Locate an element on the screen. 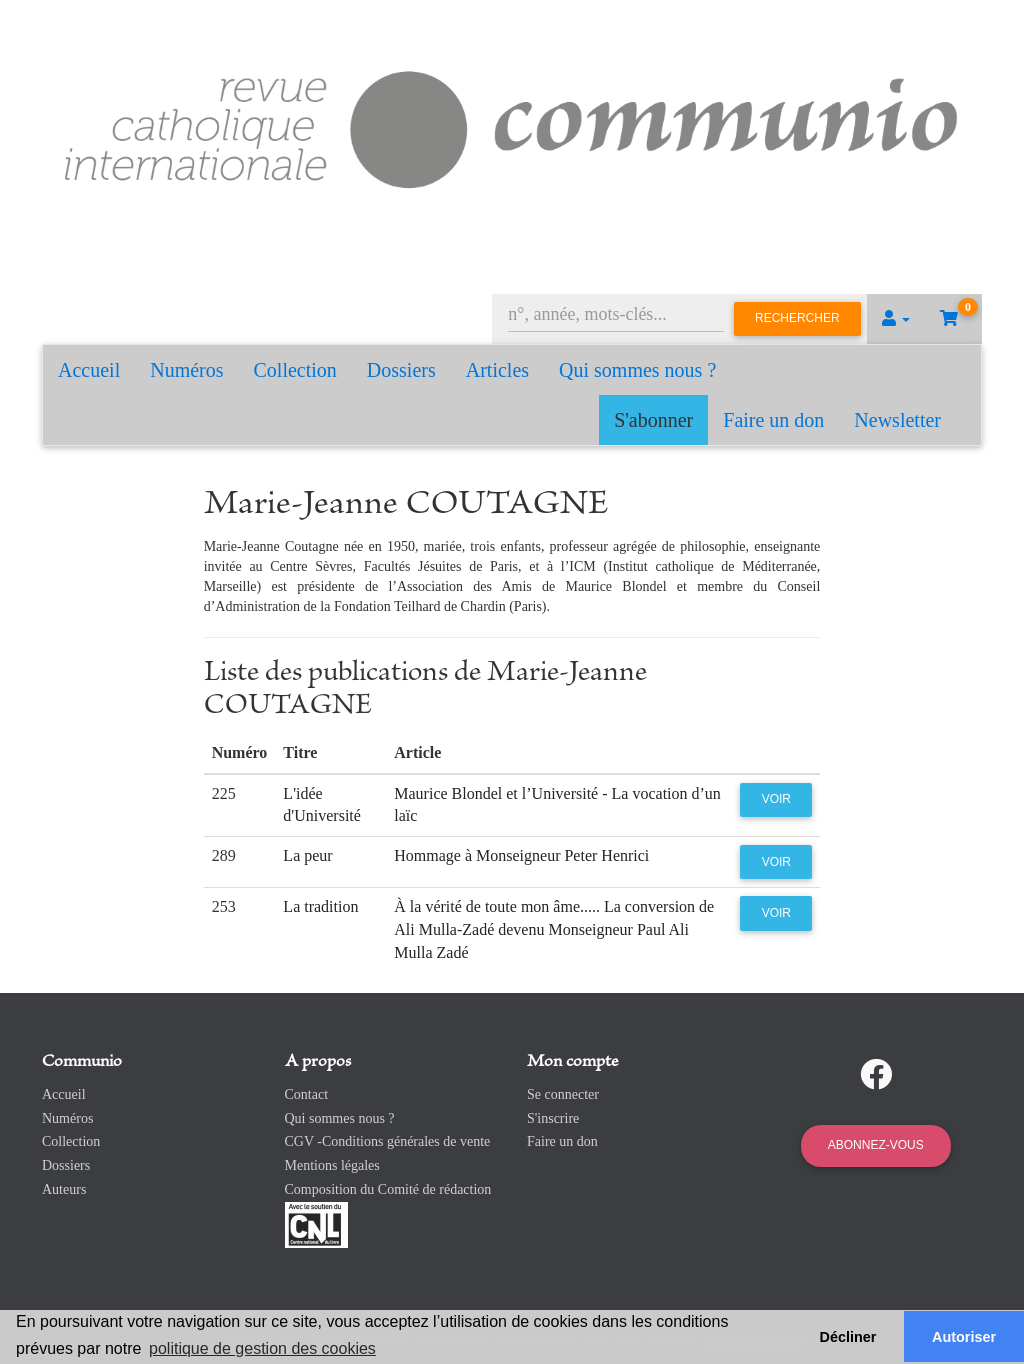 The width and height of the screenshot is (1024, 1364). S'inscrire is located at coordinates (553, 1118).